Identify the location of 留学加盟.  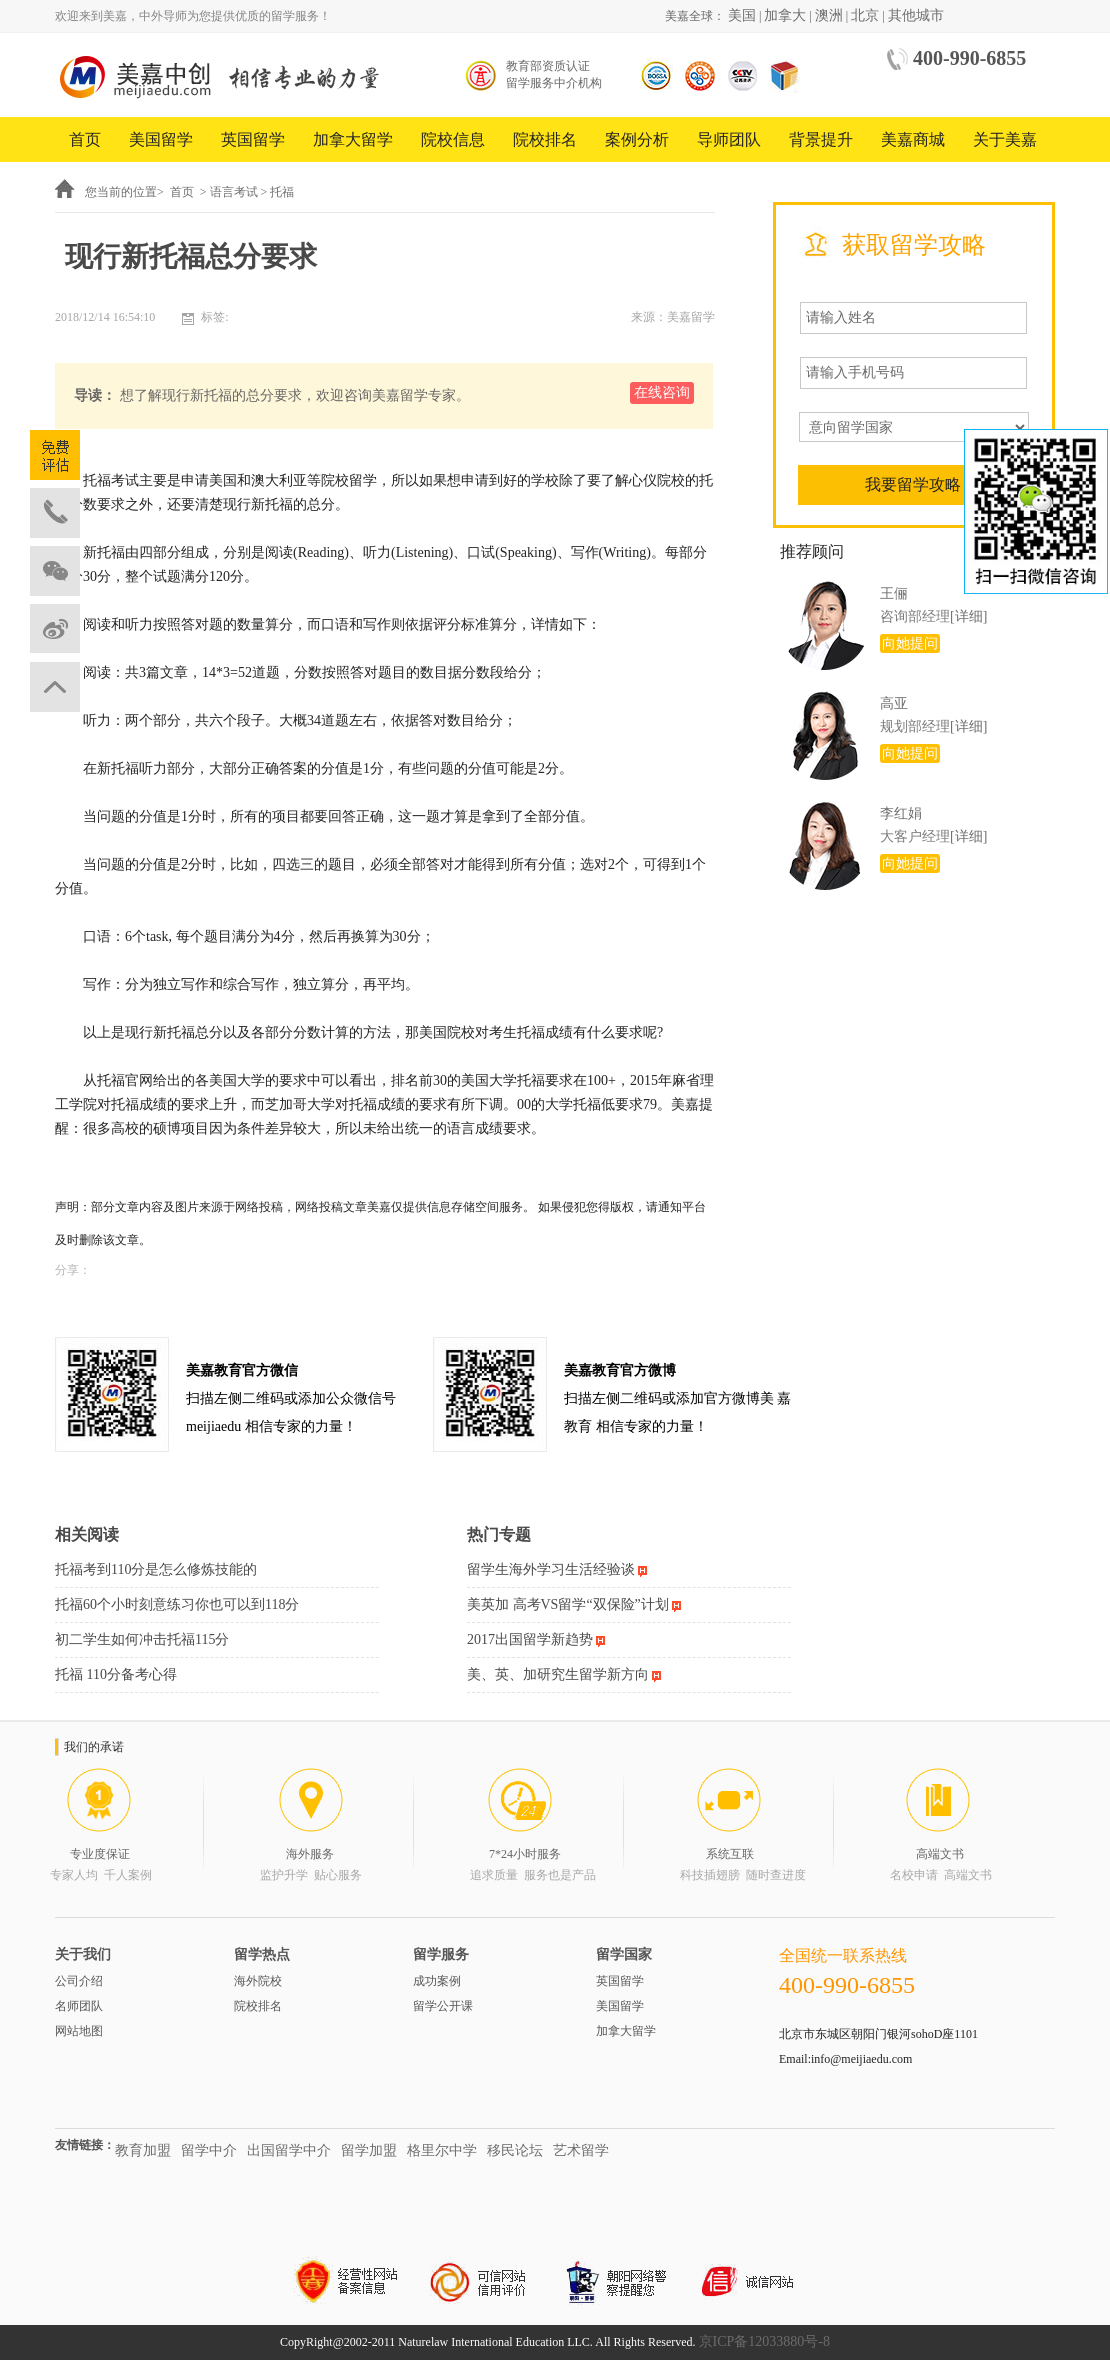
(369, 2150).